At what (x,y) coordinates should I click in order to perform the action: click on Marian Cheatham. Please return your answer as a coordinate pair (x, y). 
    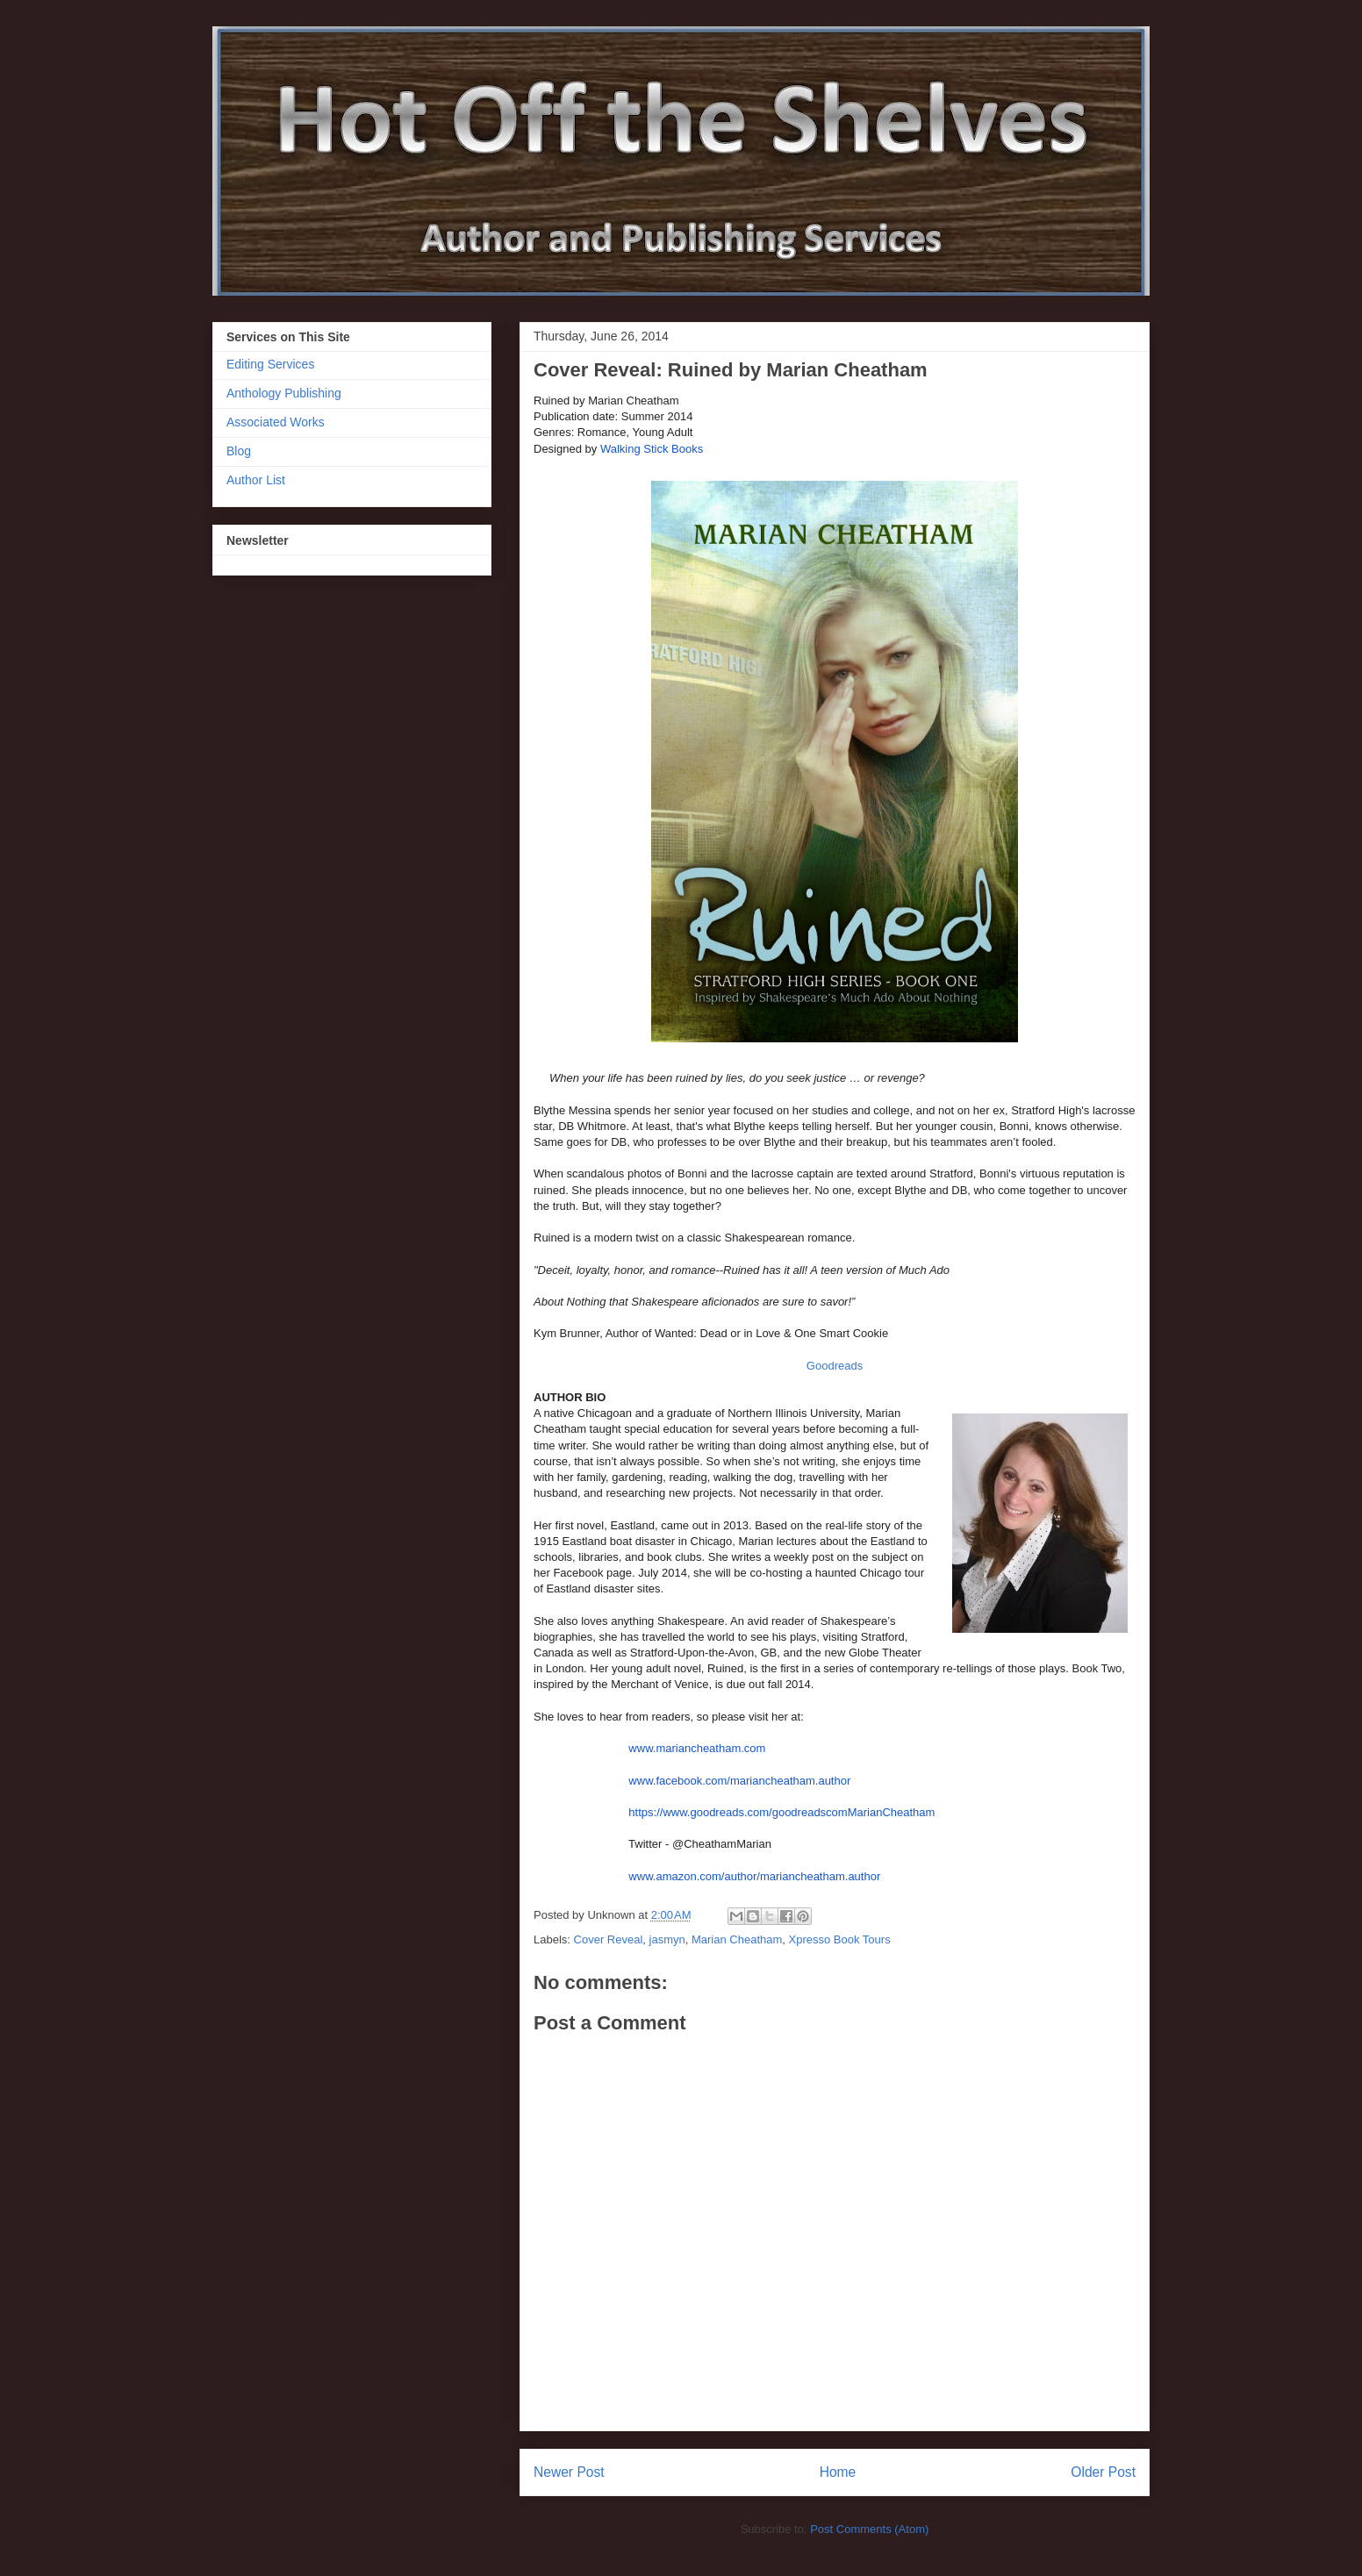
    Looking at the image, I should click on (737, 1939).